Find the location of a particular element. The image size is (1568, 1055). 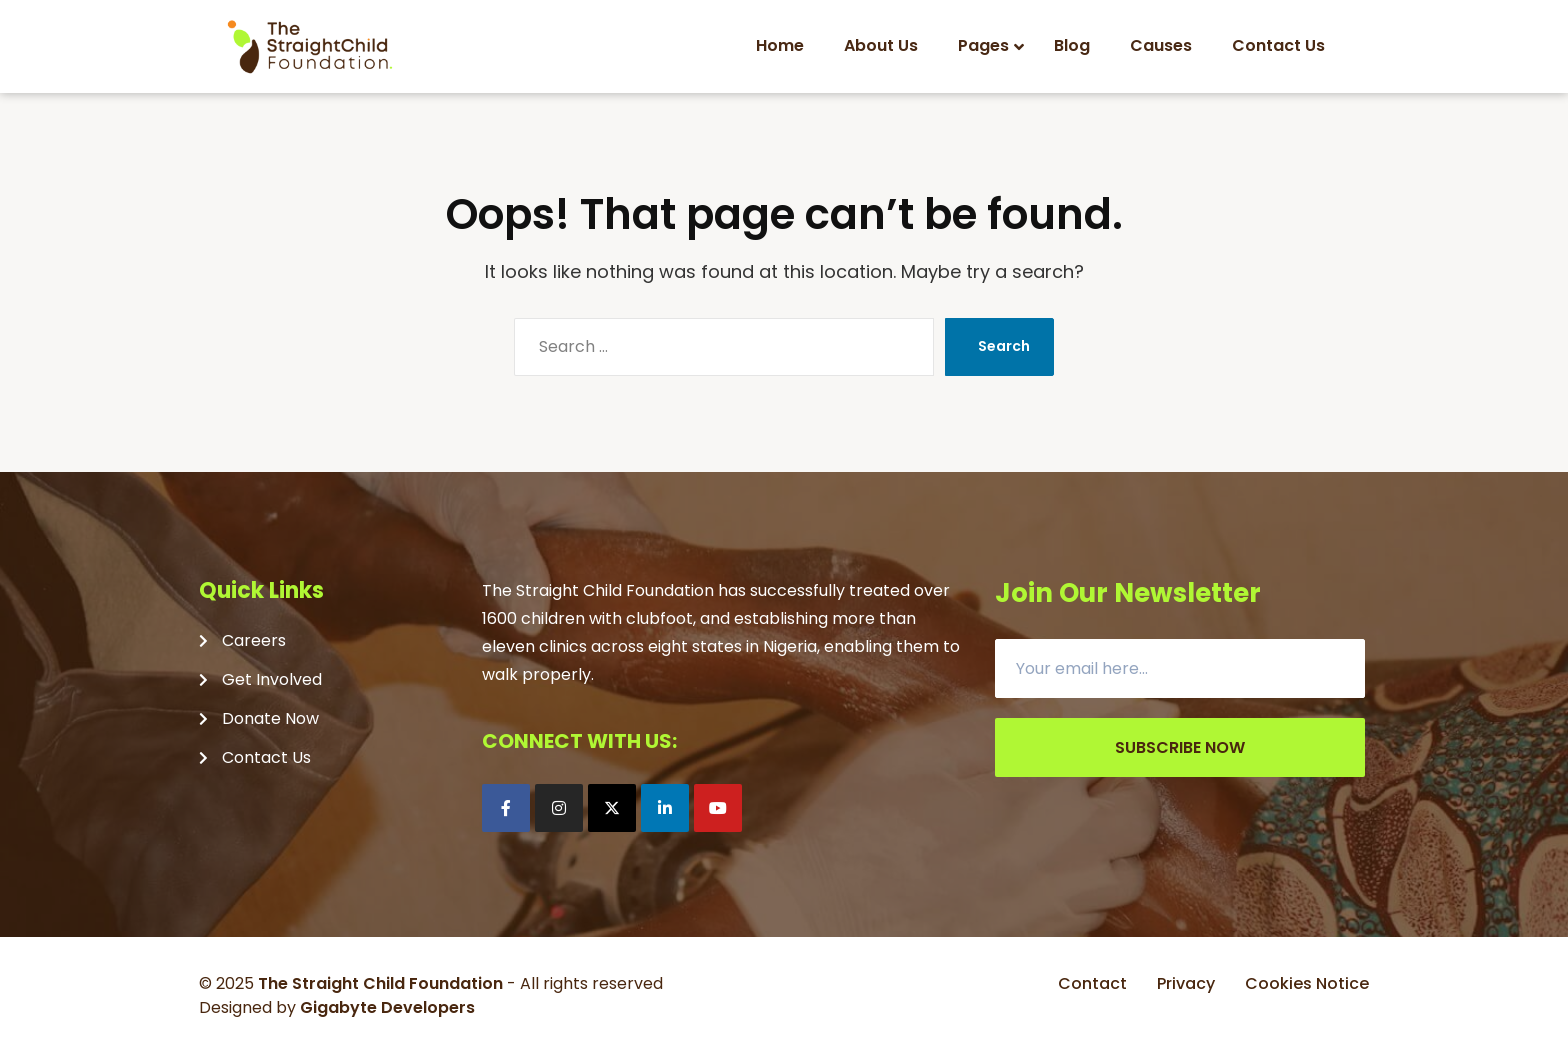

Gigabyte Developers is located at coordinates (387, 1007).